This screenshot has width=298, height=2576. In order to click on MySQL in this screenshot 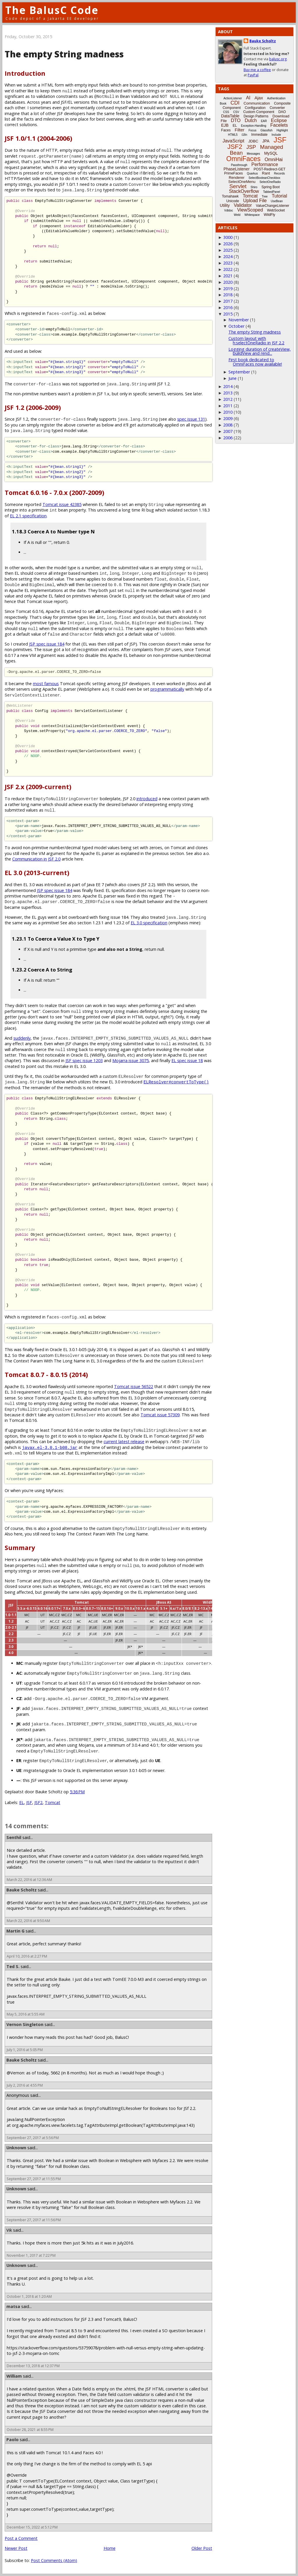, I will do `click(271, 153)`.